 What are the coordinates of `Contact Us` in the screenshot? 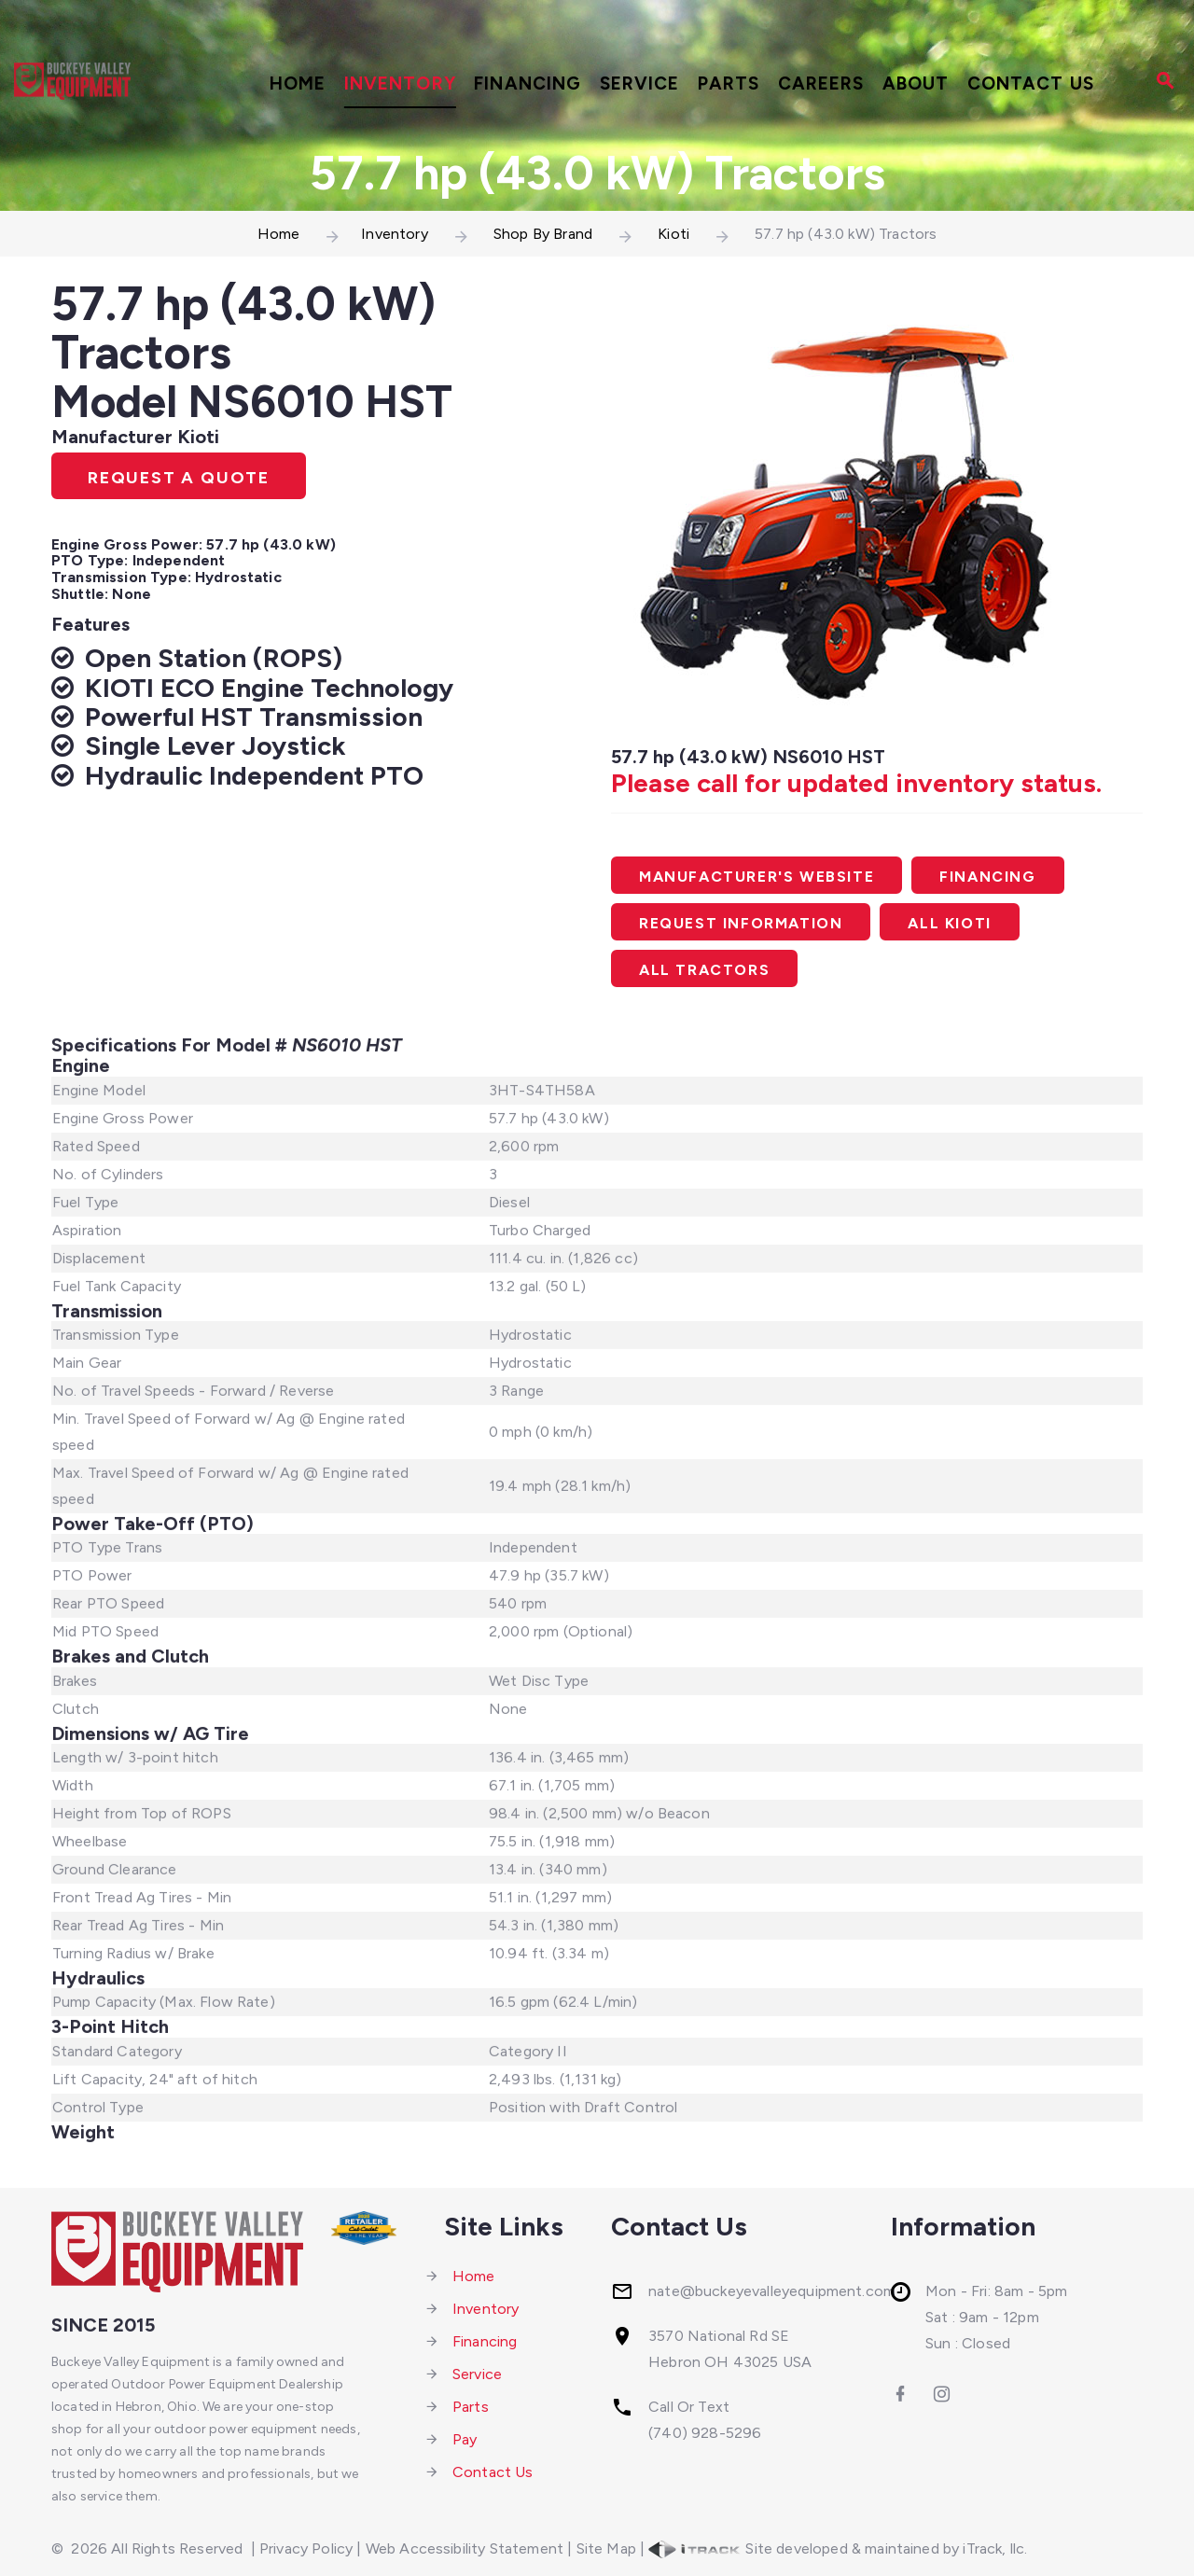 It's located at (1030, 83).